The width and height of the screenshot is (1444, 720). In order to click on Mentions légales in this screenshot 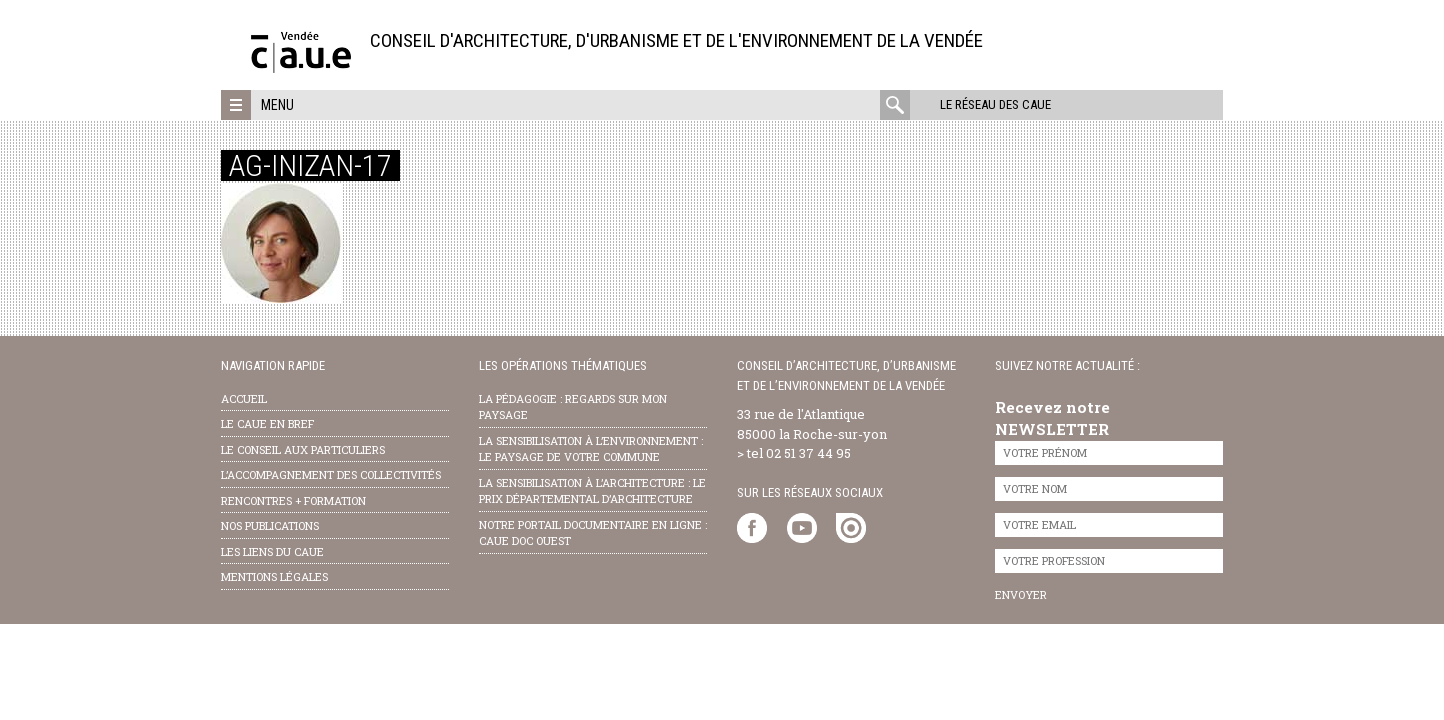, I will do `click(274, 576)`.